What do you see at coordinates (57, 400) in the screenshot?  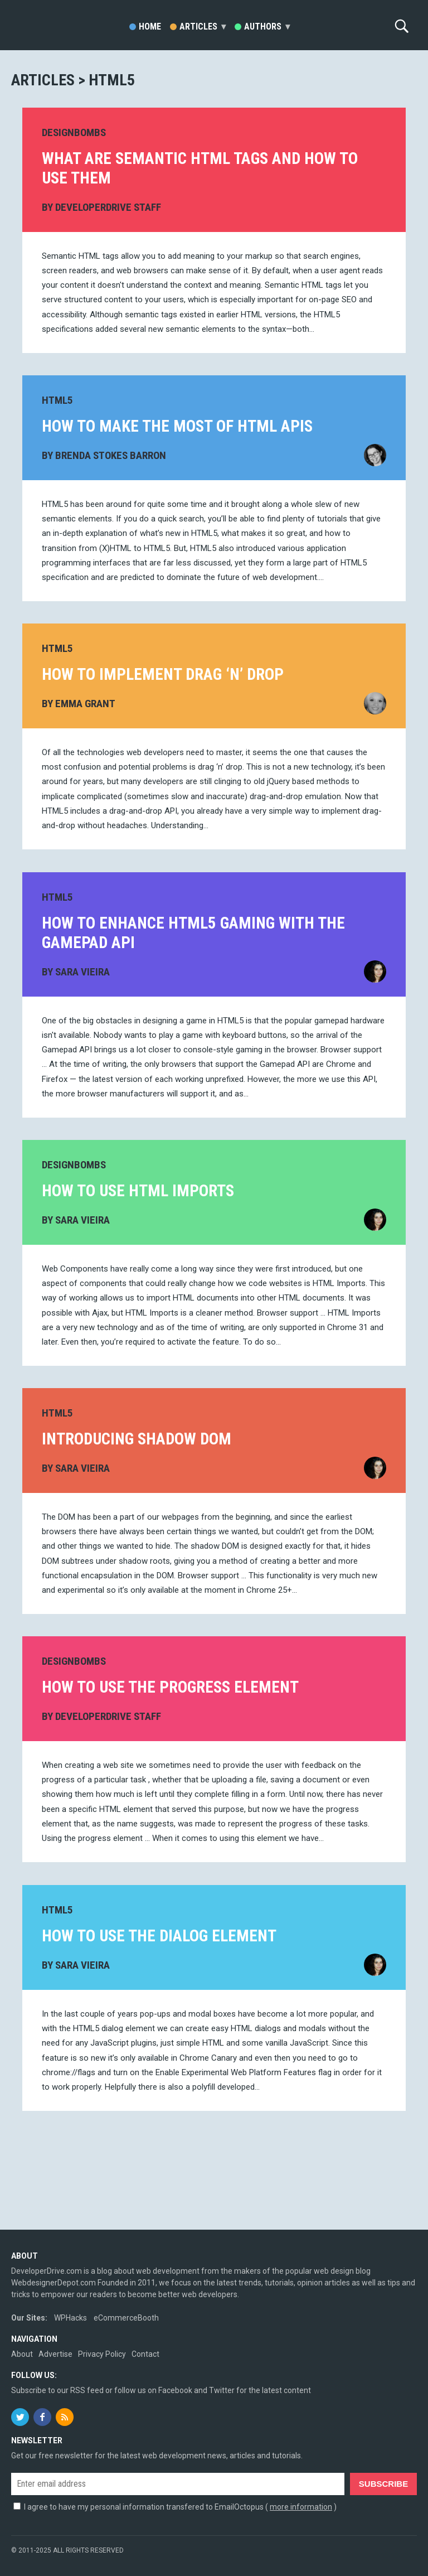 I see `HTML5` at bounding box center [57, 400].